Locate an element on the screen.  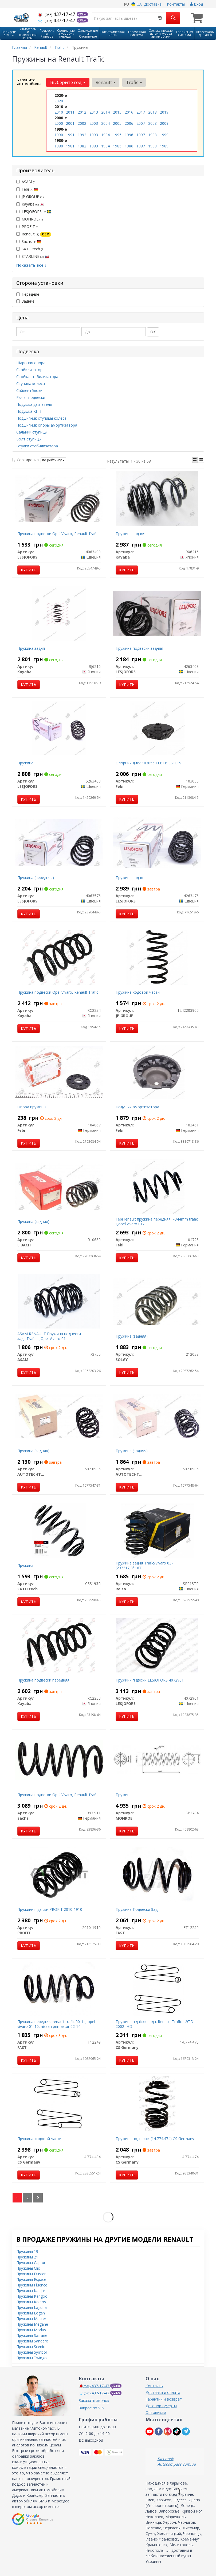
Подшипник ступицы колеса is located at coordinates (41, 417).